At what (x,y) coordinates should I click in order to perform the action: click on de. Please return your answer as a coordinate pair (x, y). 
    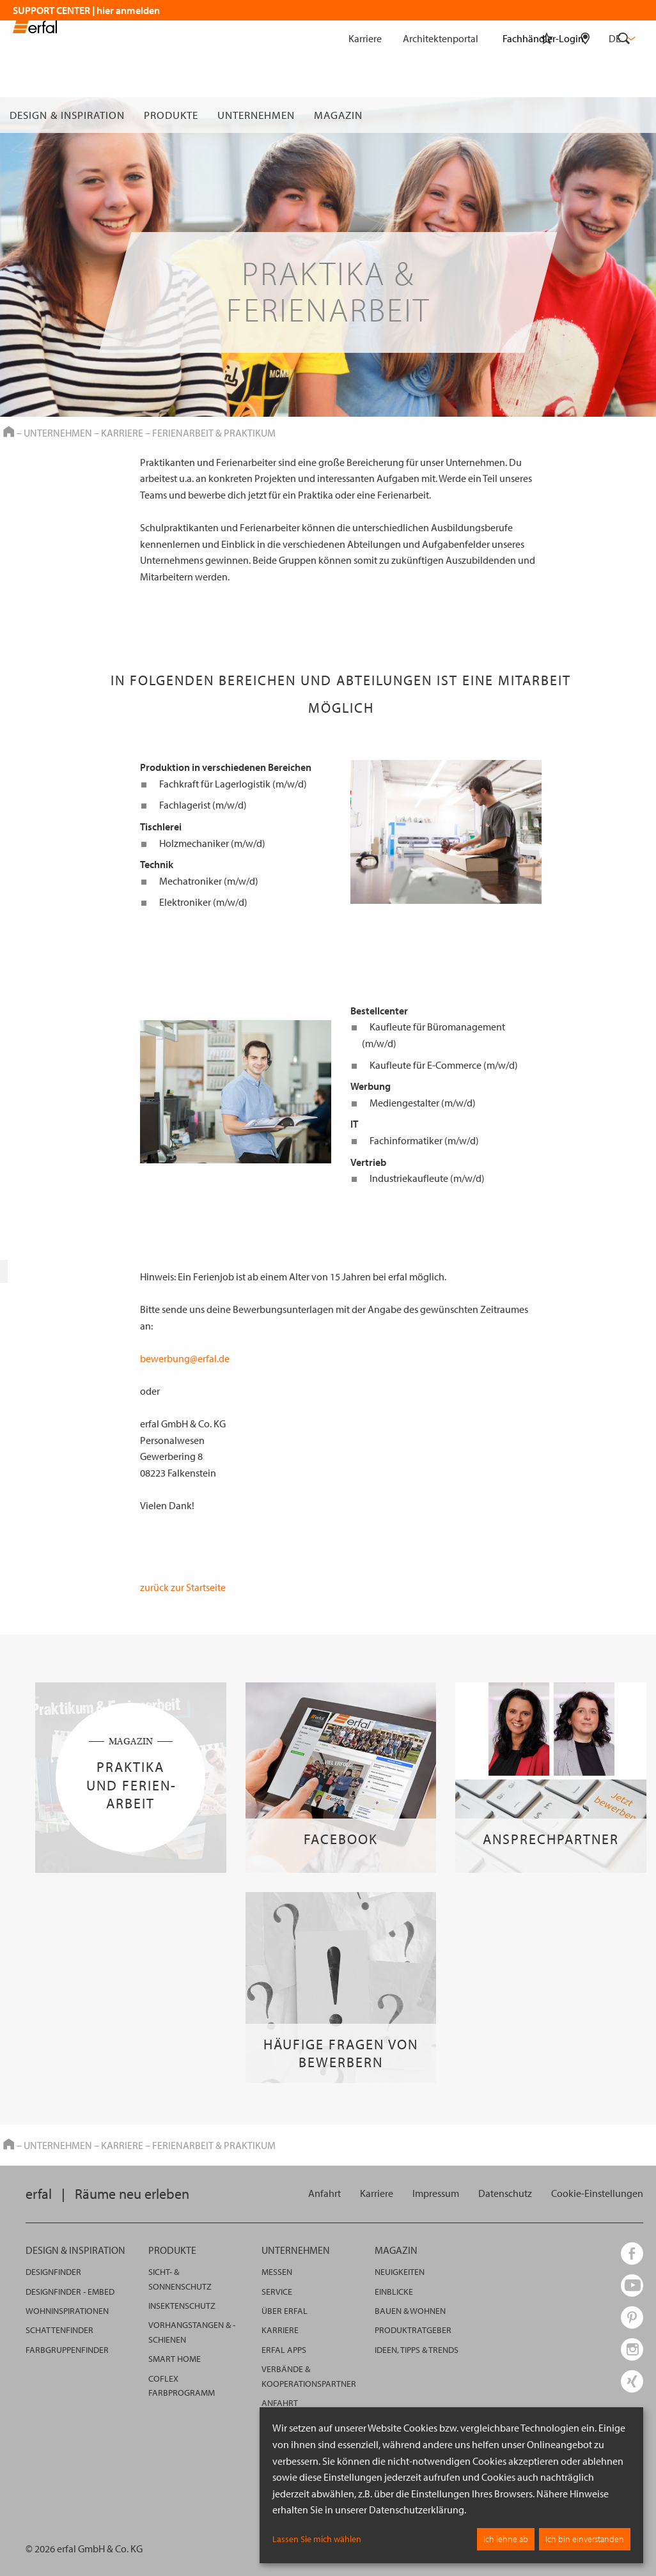
    Looking at the image, I should click on (621, 38).